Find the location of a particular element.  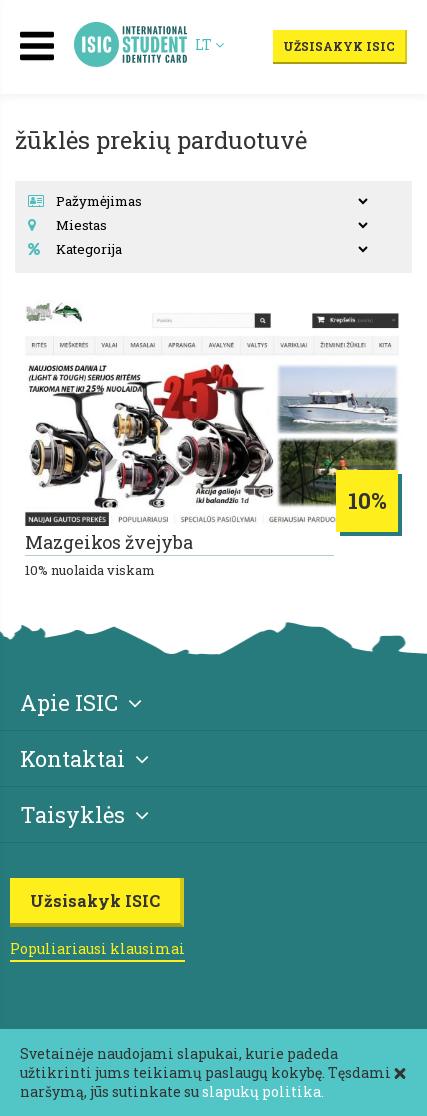

Taisyklės is located at coordinates (84, 814).